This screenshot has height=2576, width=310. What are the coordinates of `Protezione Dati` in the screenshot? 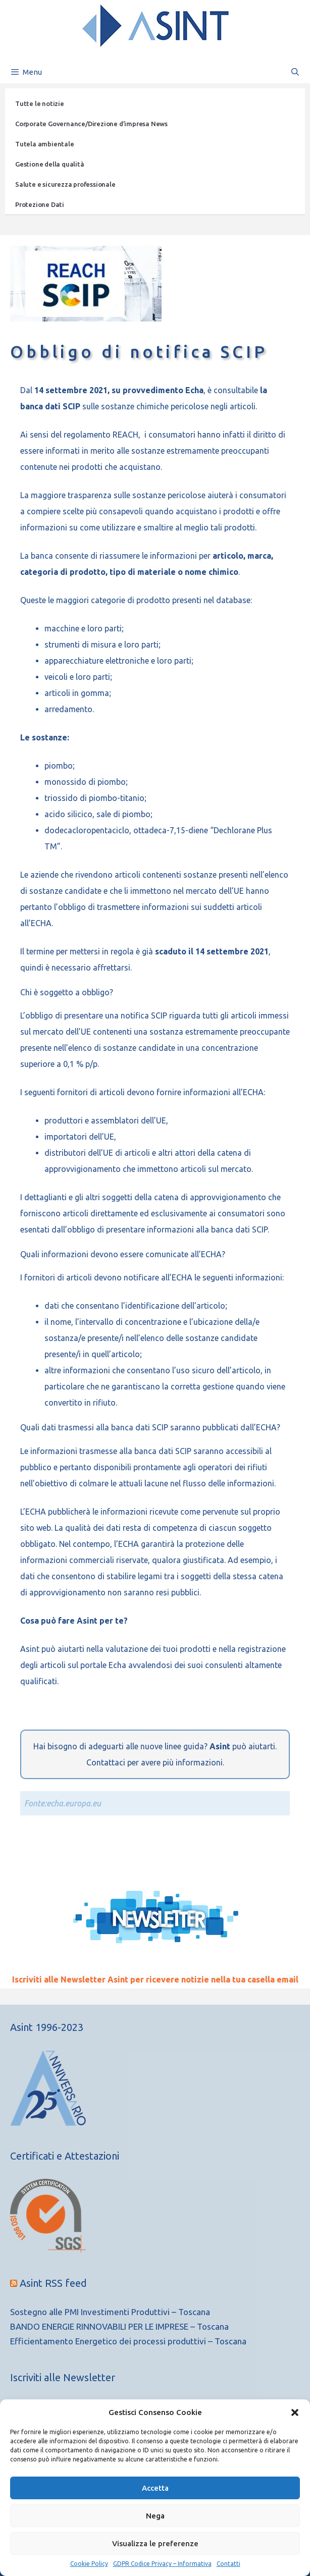 It's located at (39, 204).